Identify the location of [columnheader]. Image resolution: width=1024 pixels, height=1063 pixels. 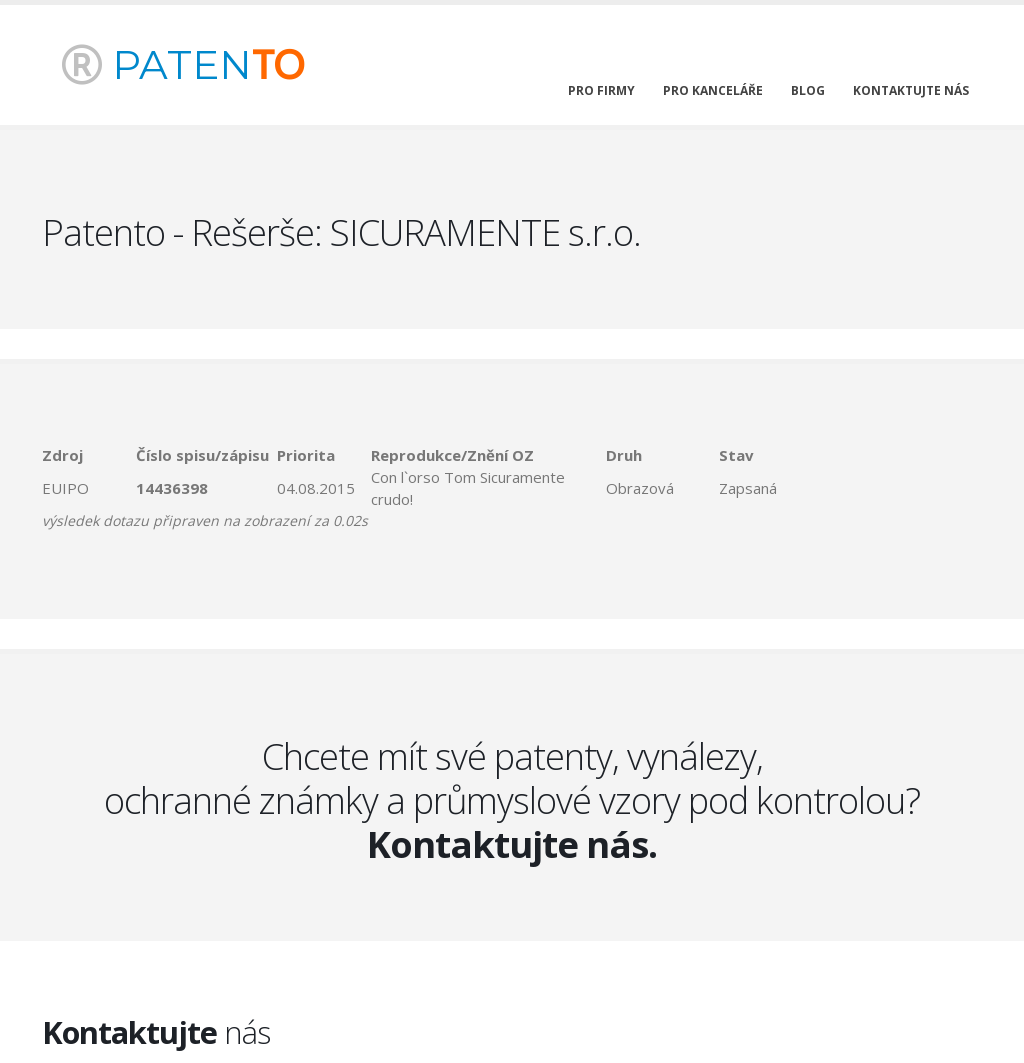
(89, 455).